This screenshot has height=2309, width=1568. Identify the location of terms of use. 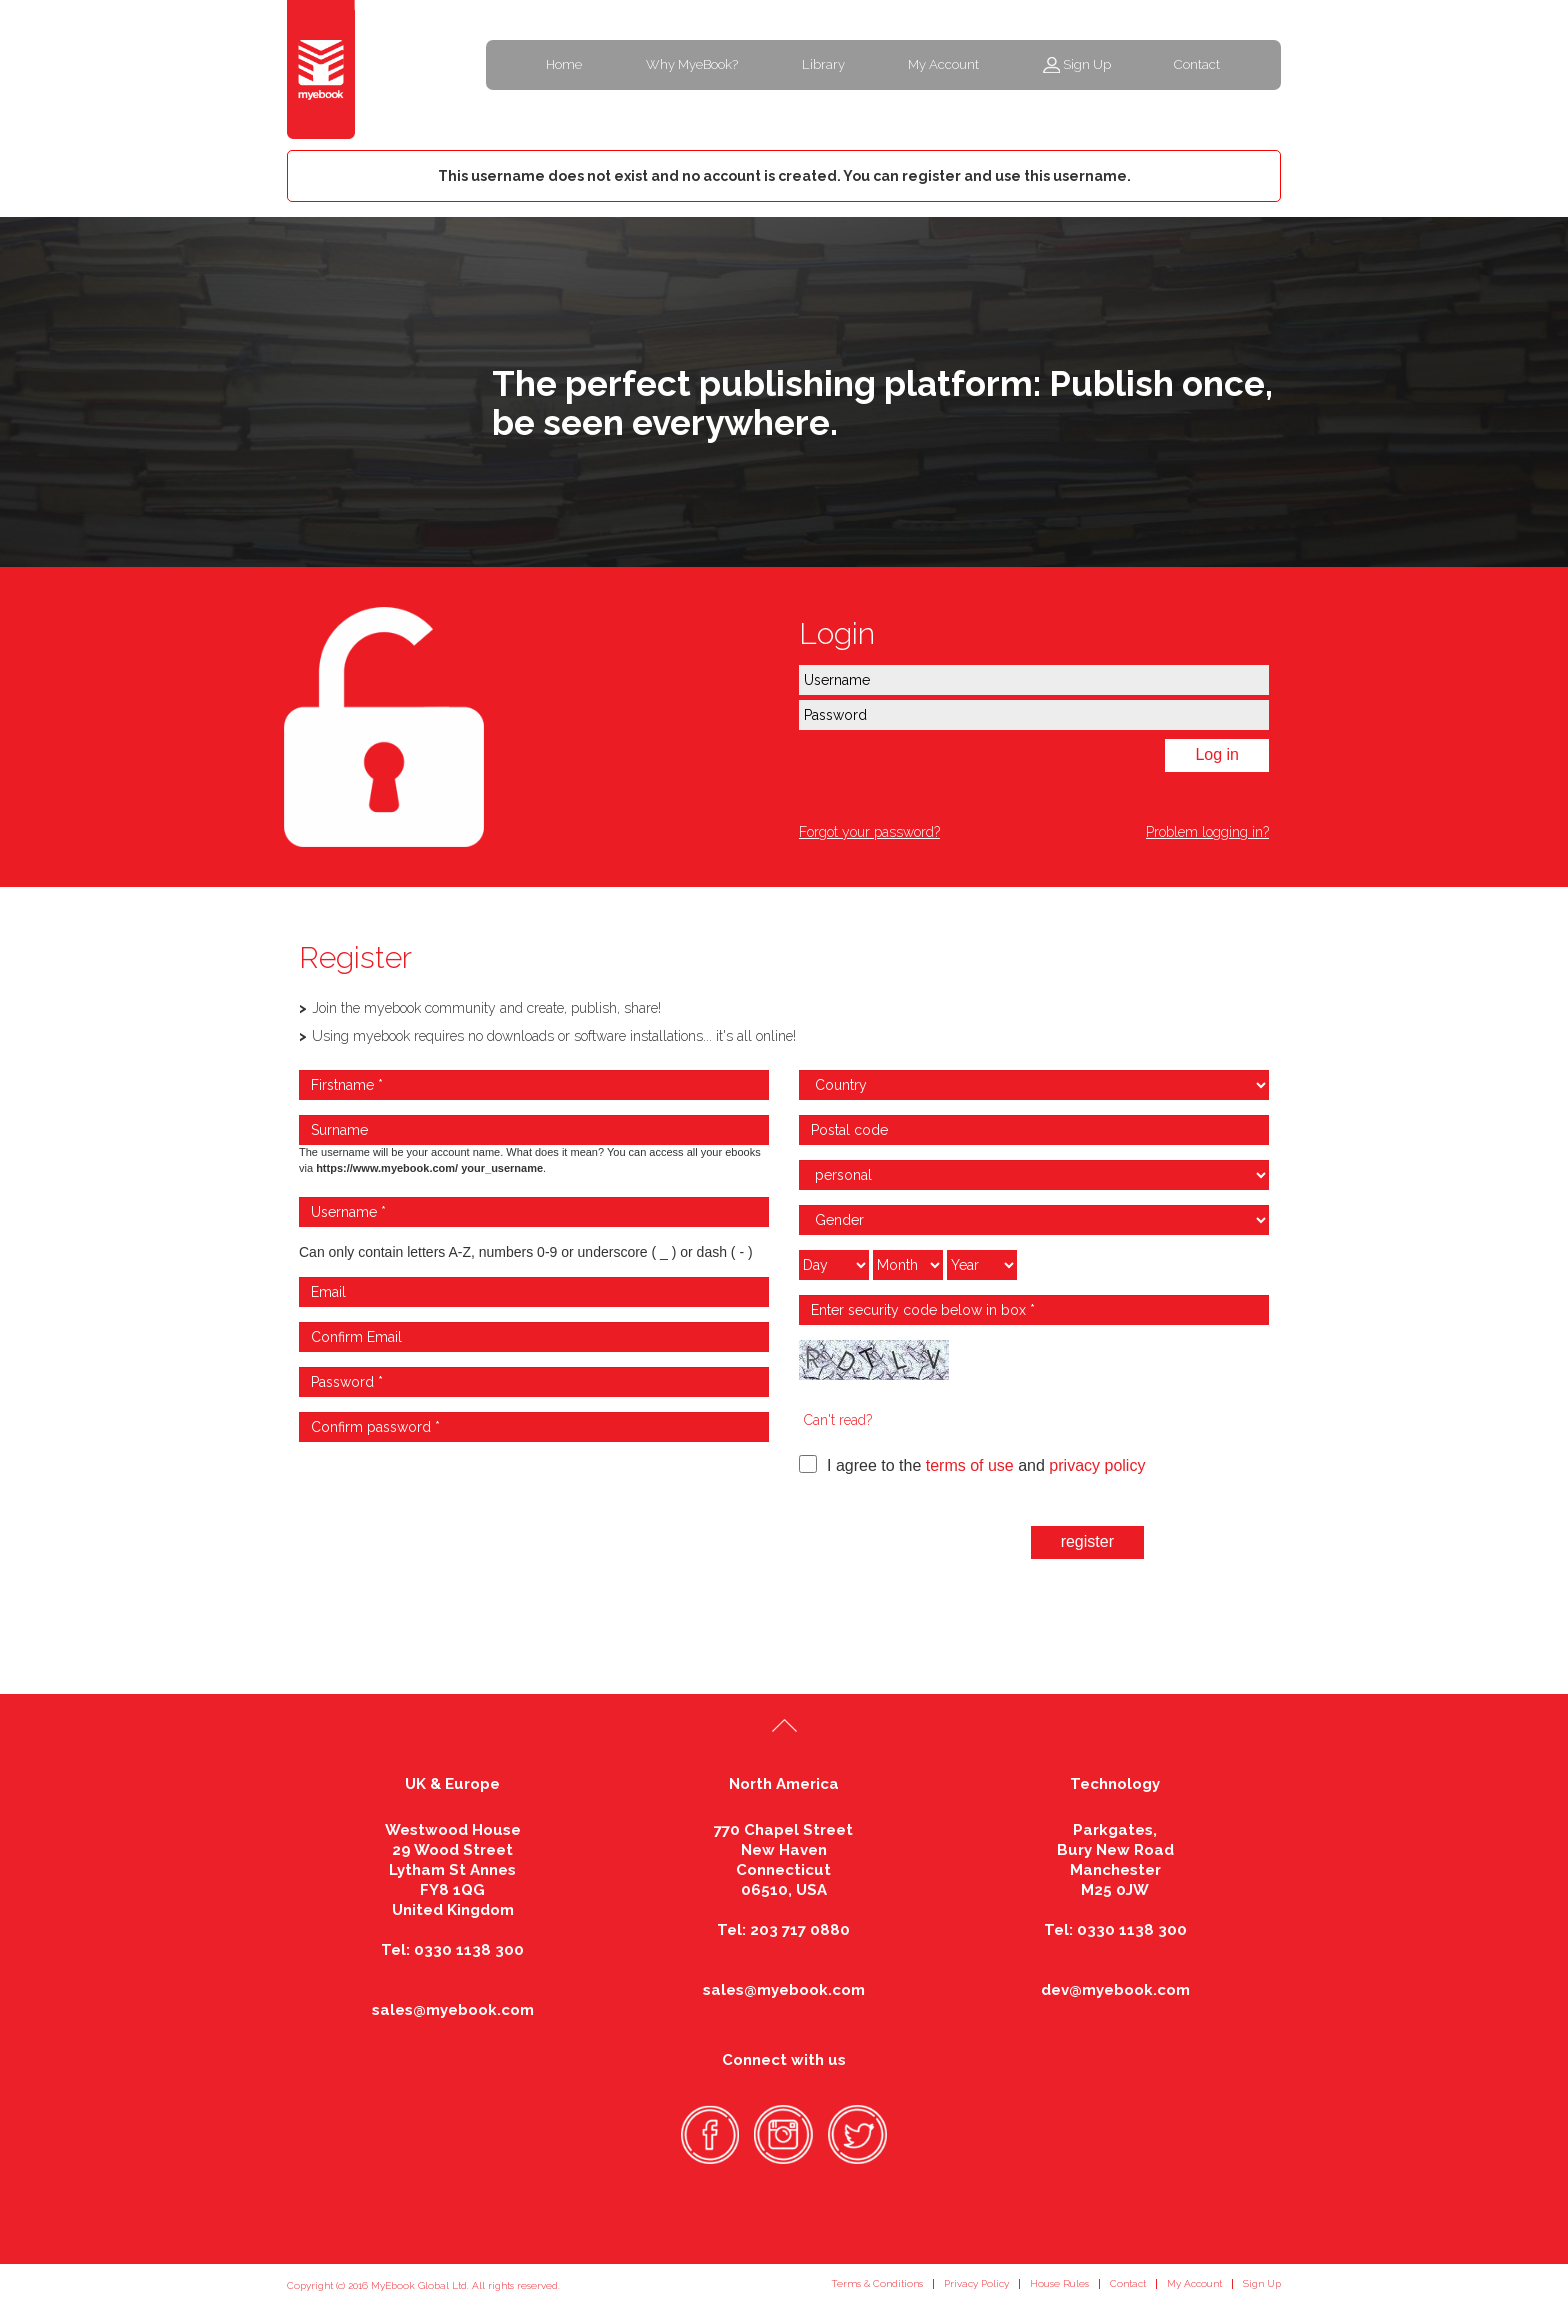
(970, 1465).